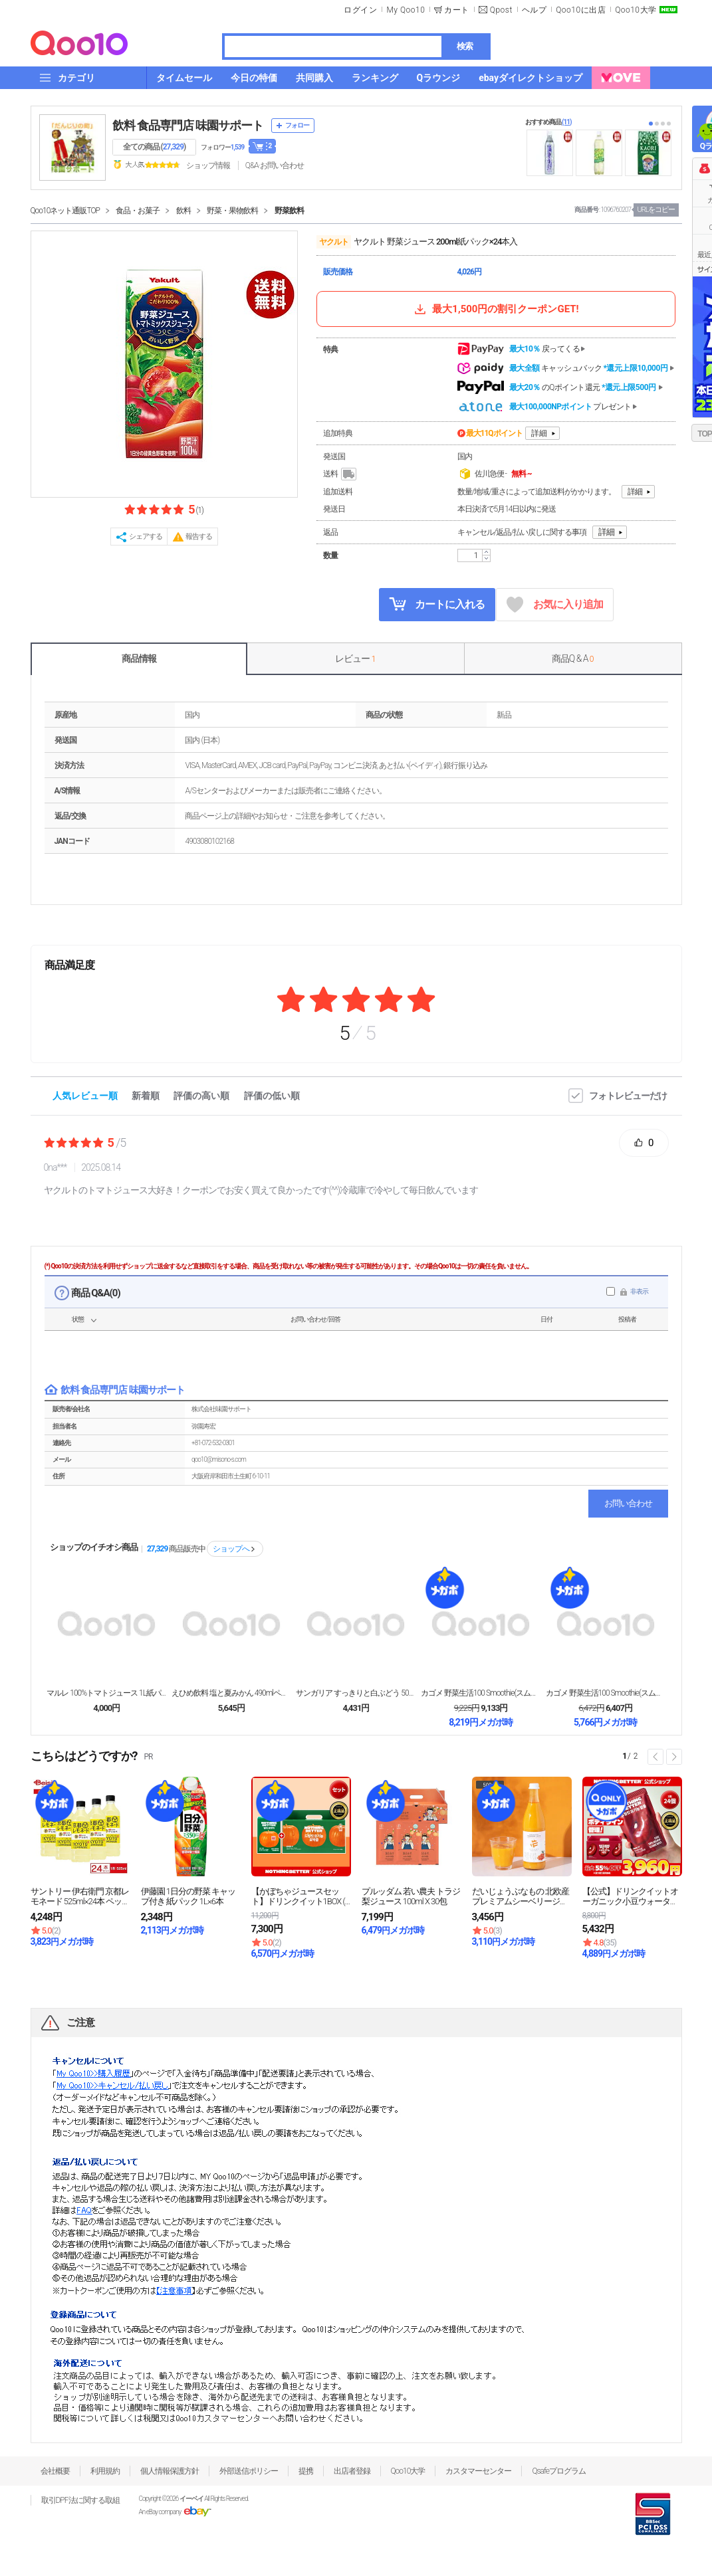 This screenshot has height=2576, width=712. What do you see at coordinates (289, 210) in the screenshot?
I see `野菜飲料` at bounding box center [289, 210].